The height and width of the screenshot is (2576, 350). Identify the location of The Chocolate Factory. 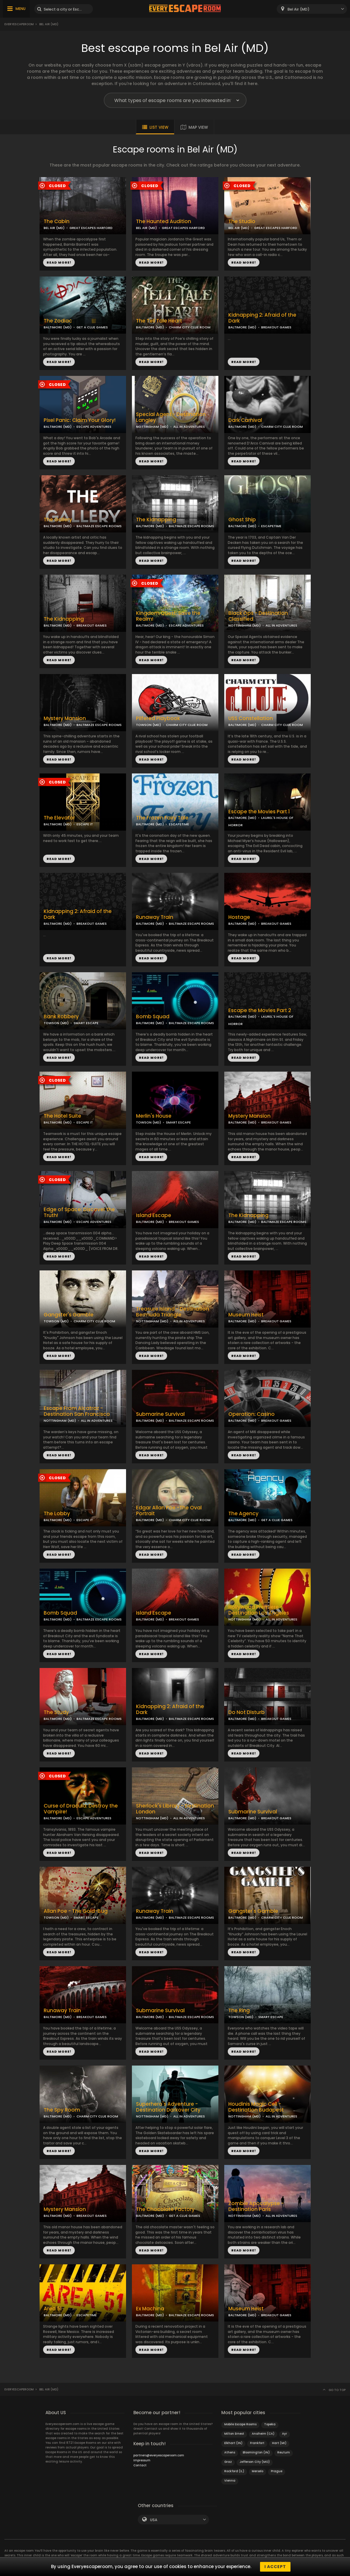
(165, 2209).